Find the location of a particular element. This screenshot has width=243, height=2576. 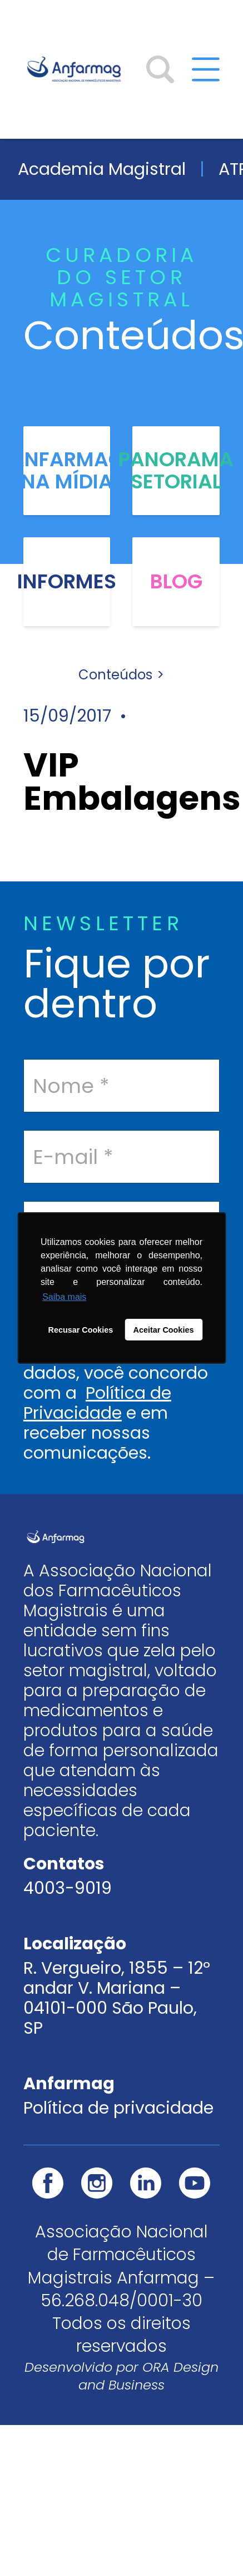

Academia Magistral is located at coordinates (102, 169).